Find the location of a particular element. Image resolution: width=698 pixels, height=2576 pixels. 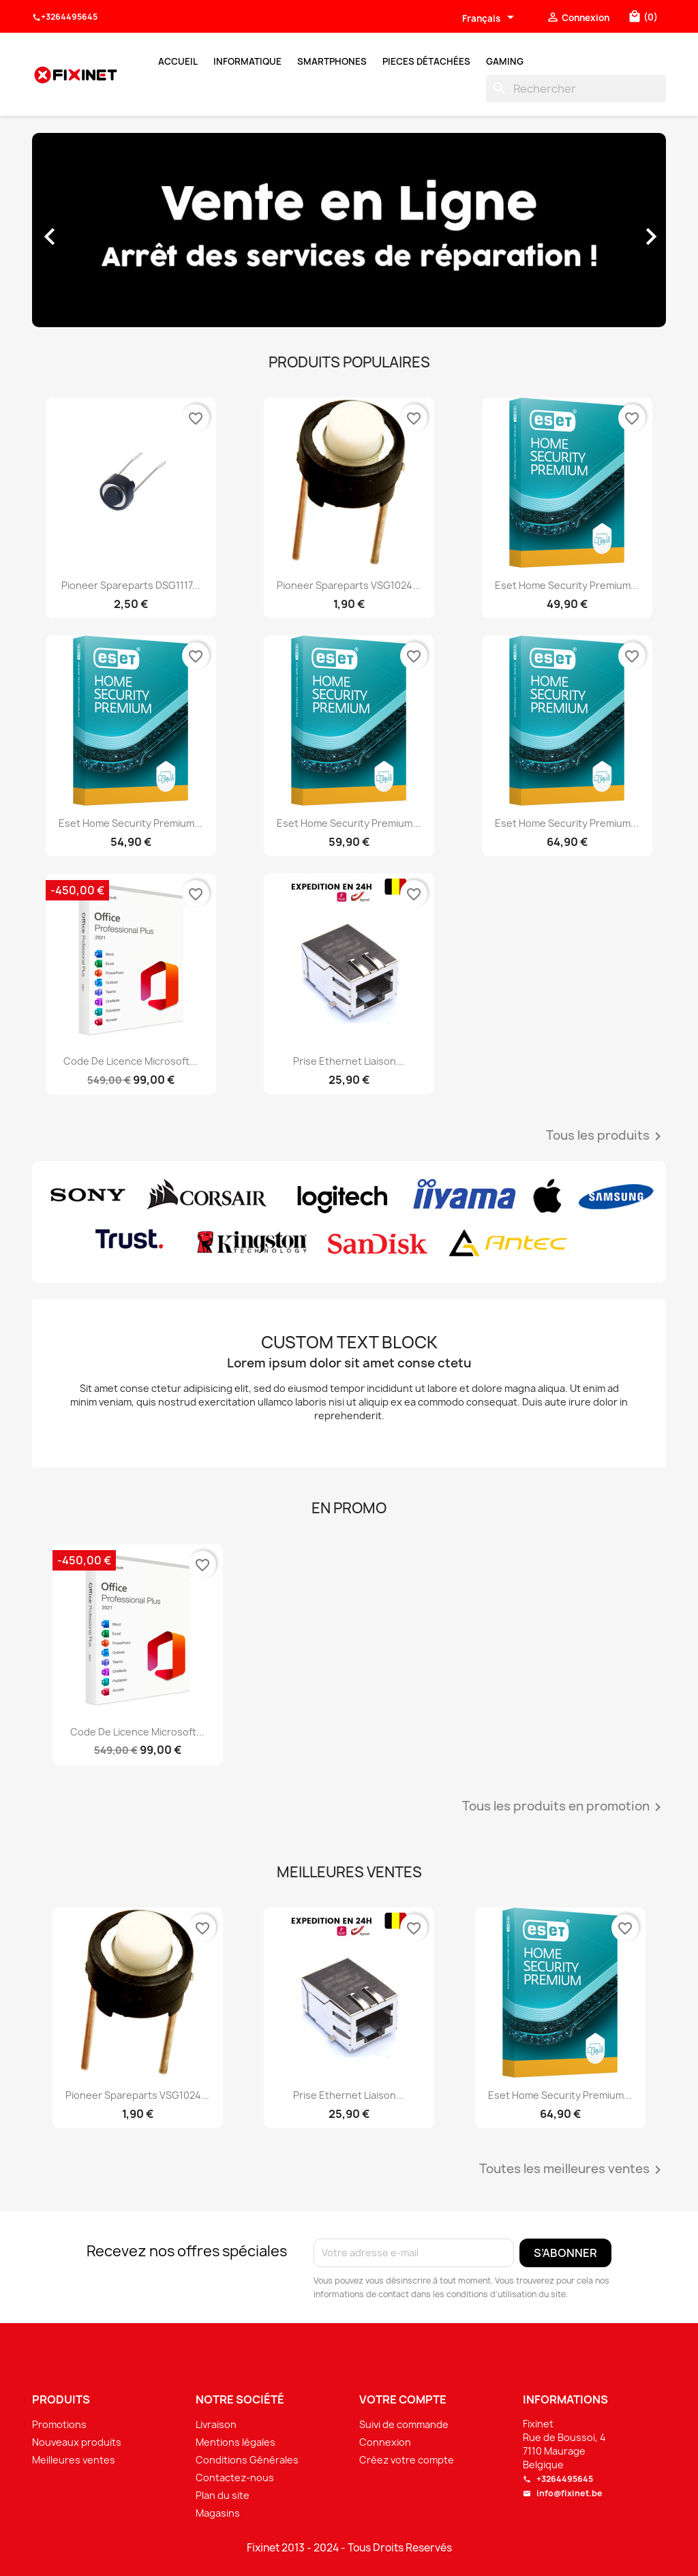

Conditions Générales is located at coordinates (247, 2459).